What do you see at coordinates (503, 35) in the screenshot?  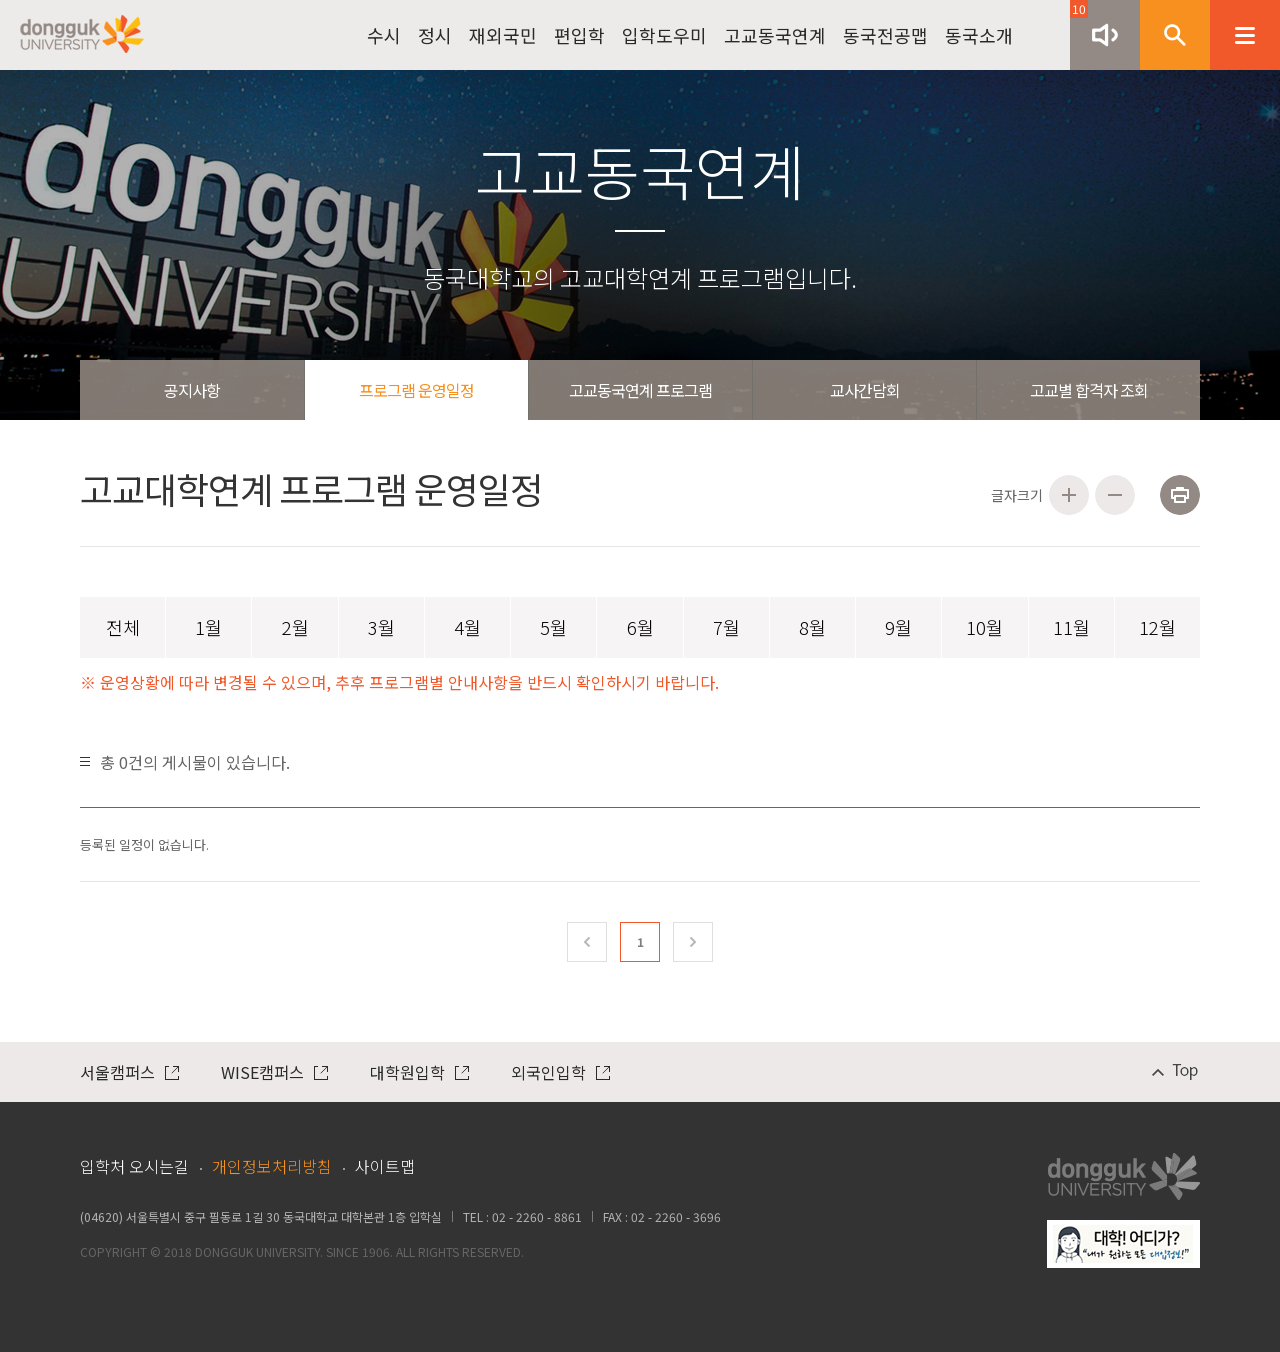 I see `재외국민` at bounding box center [503, 35].